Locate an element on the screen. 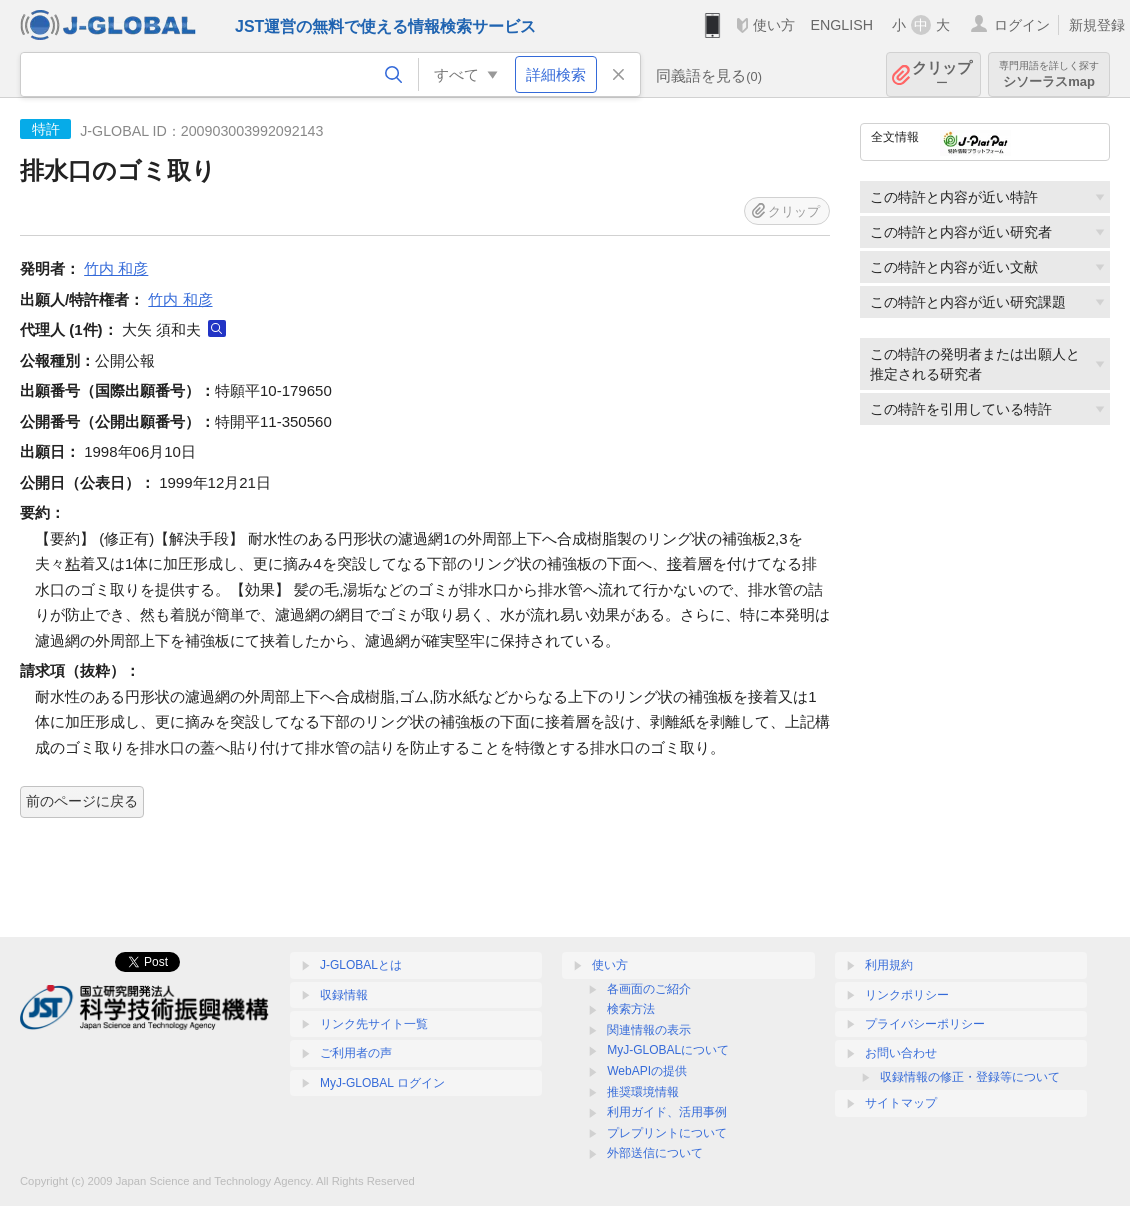 The image size is (1130, 1206). 各画面のご紹介 is located at coordinates (649, 989).